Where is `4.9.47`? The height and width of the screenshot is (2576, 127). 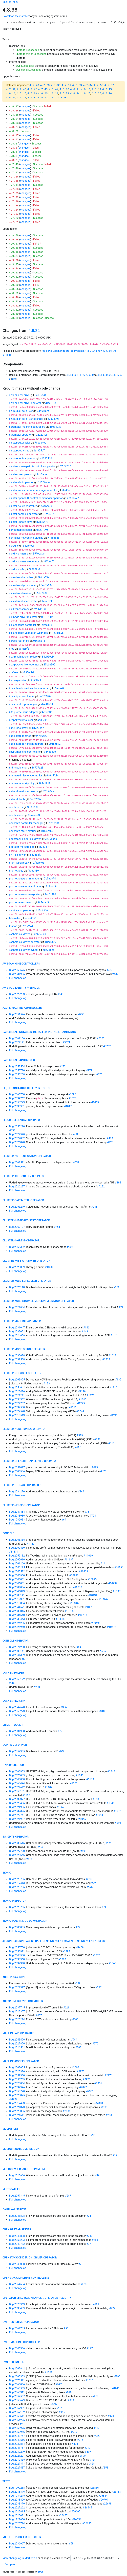
4.9.47 is located at coordinates (14, 243).